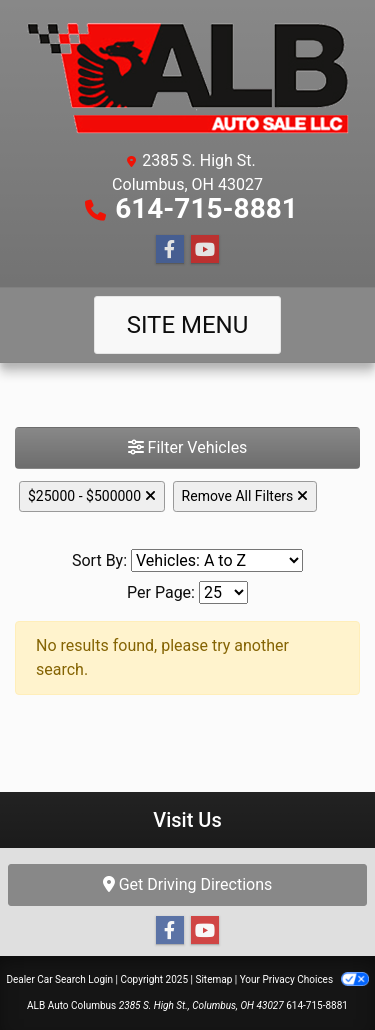 This screenshot has height=1030, width=375. Describe the element at coordinates (205, 250) in the screenshot. I see `[Follow Us on YouTube]` at that location.